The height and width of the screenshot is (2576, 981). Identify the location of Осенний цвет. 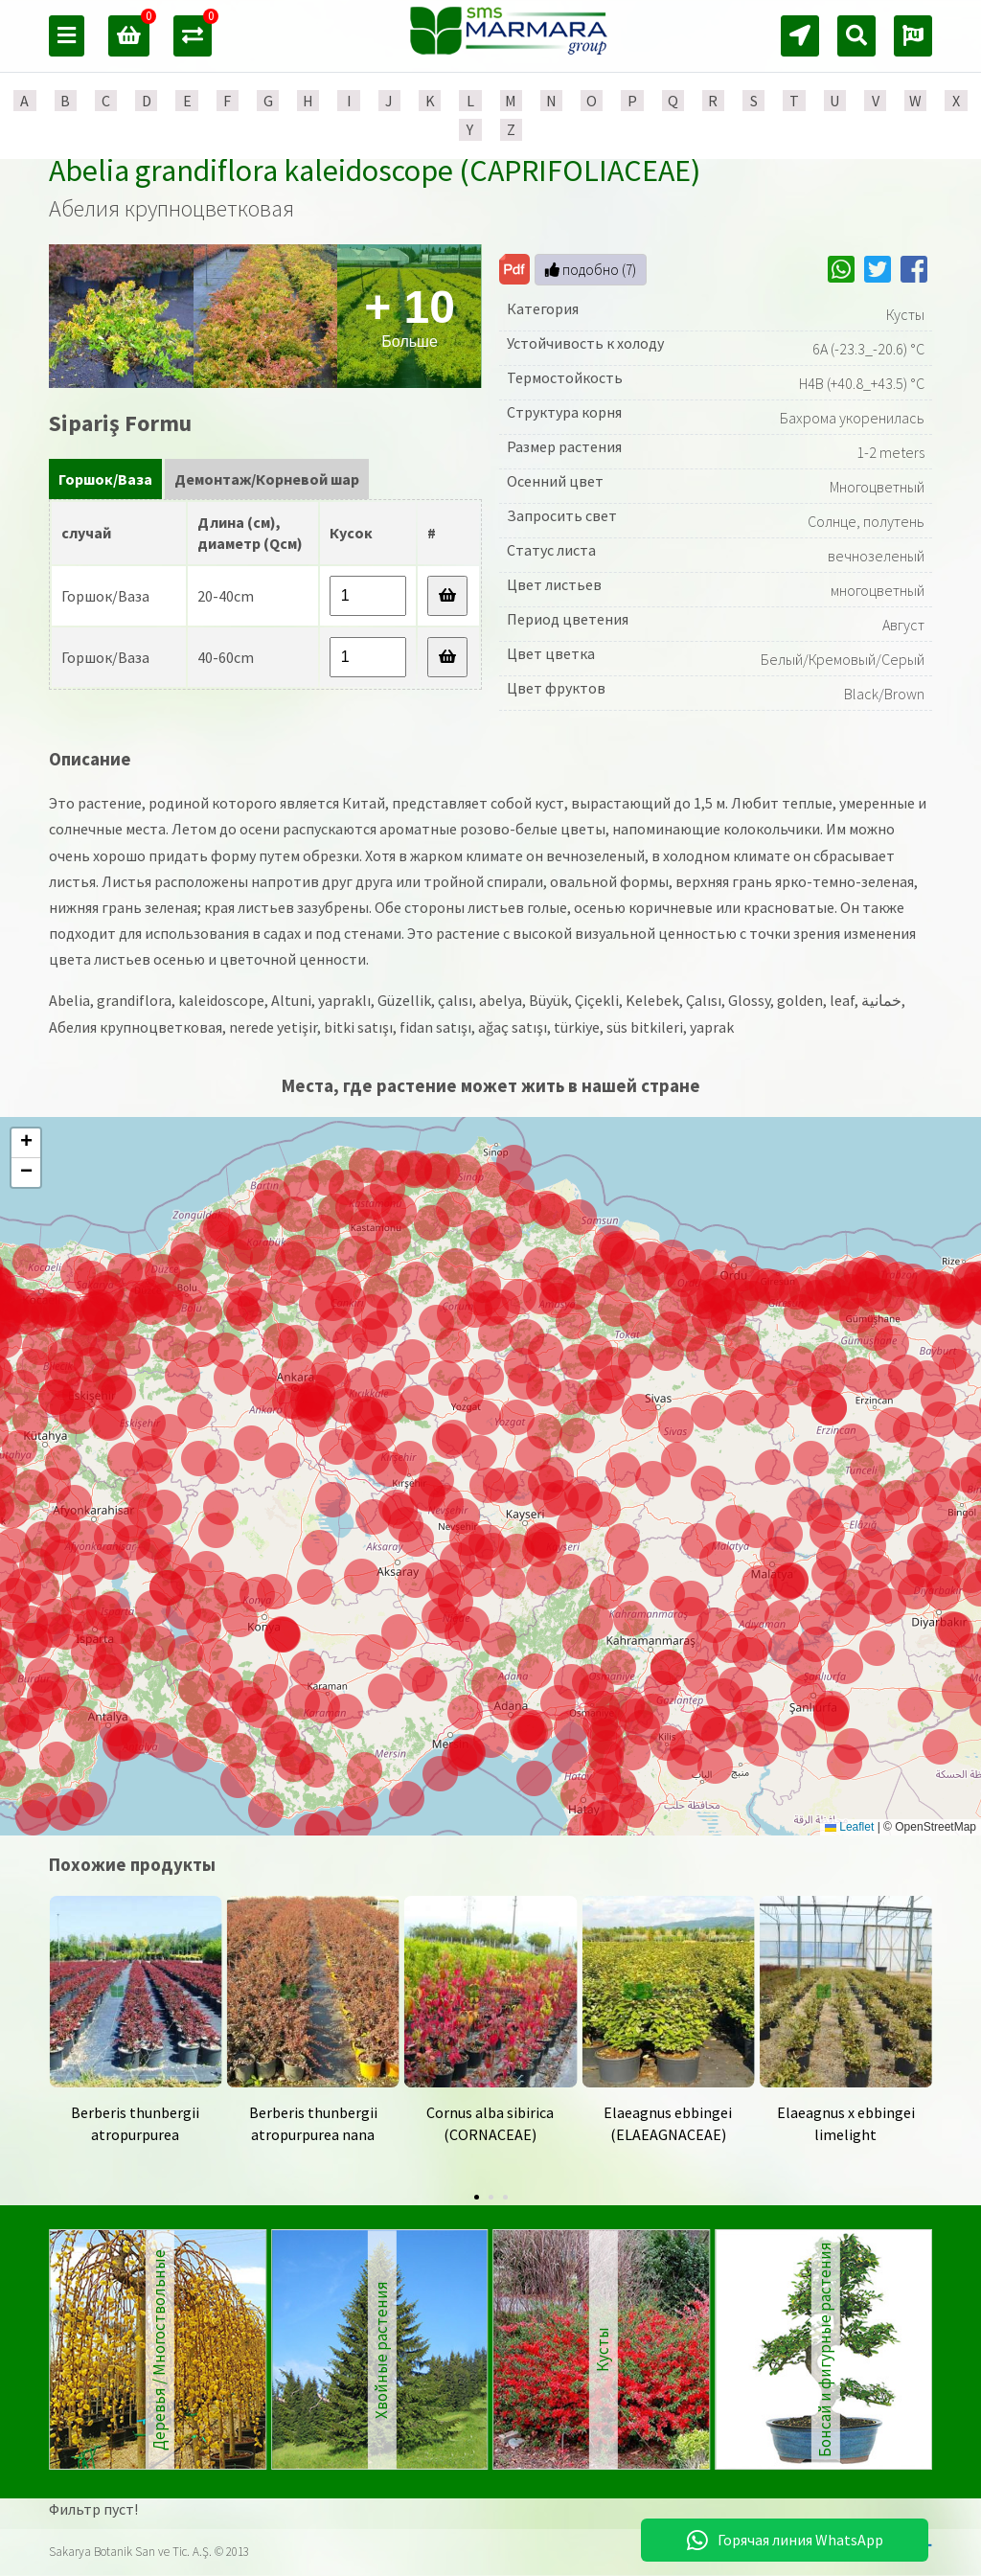
(555, 480).